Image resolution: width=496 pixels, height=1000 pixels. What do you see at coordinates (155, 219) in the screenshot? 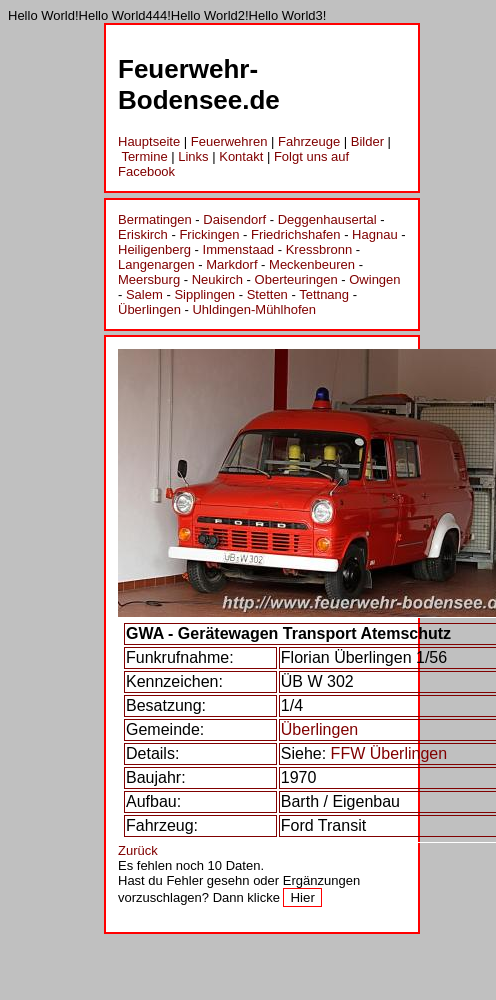
I see `Bermatingen` at bounding box center [155, 219].